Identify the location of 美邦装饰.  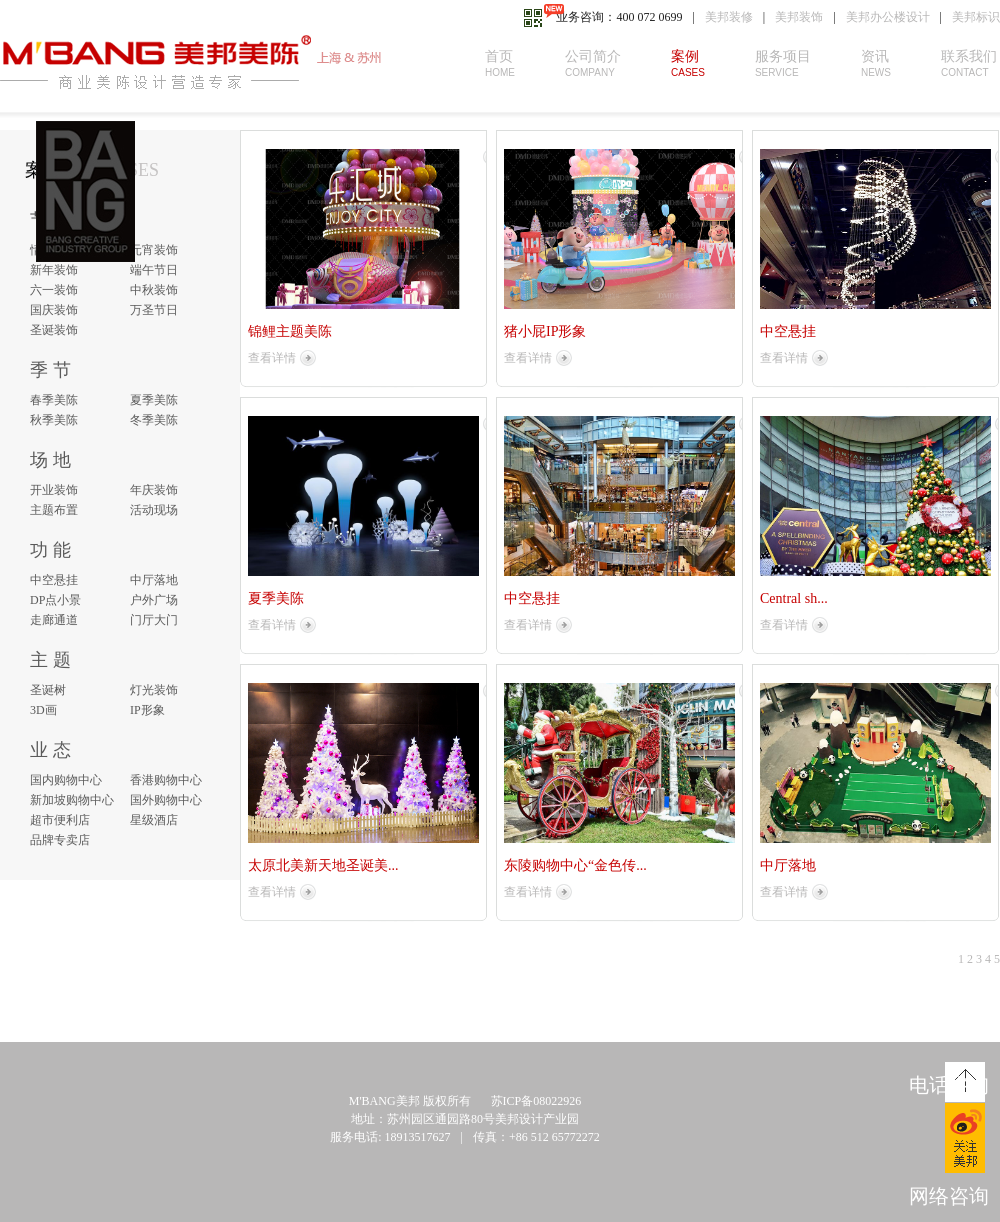
(799, 17).